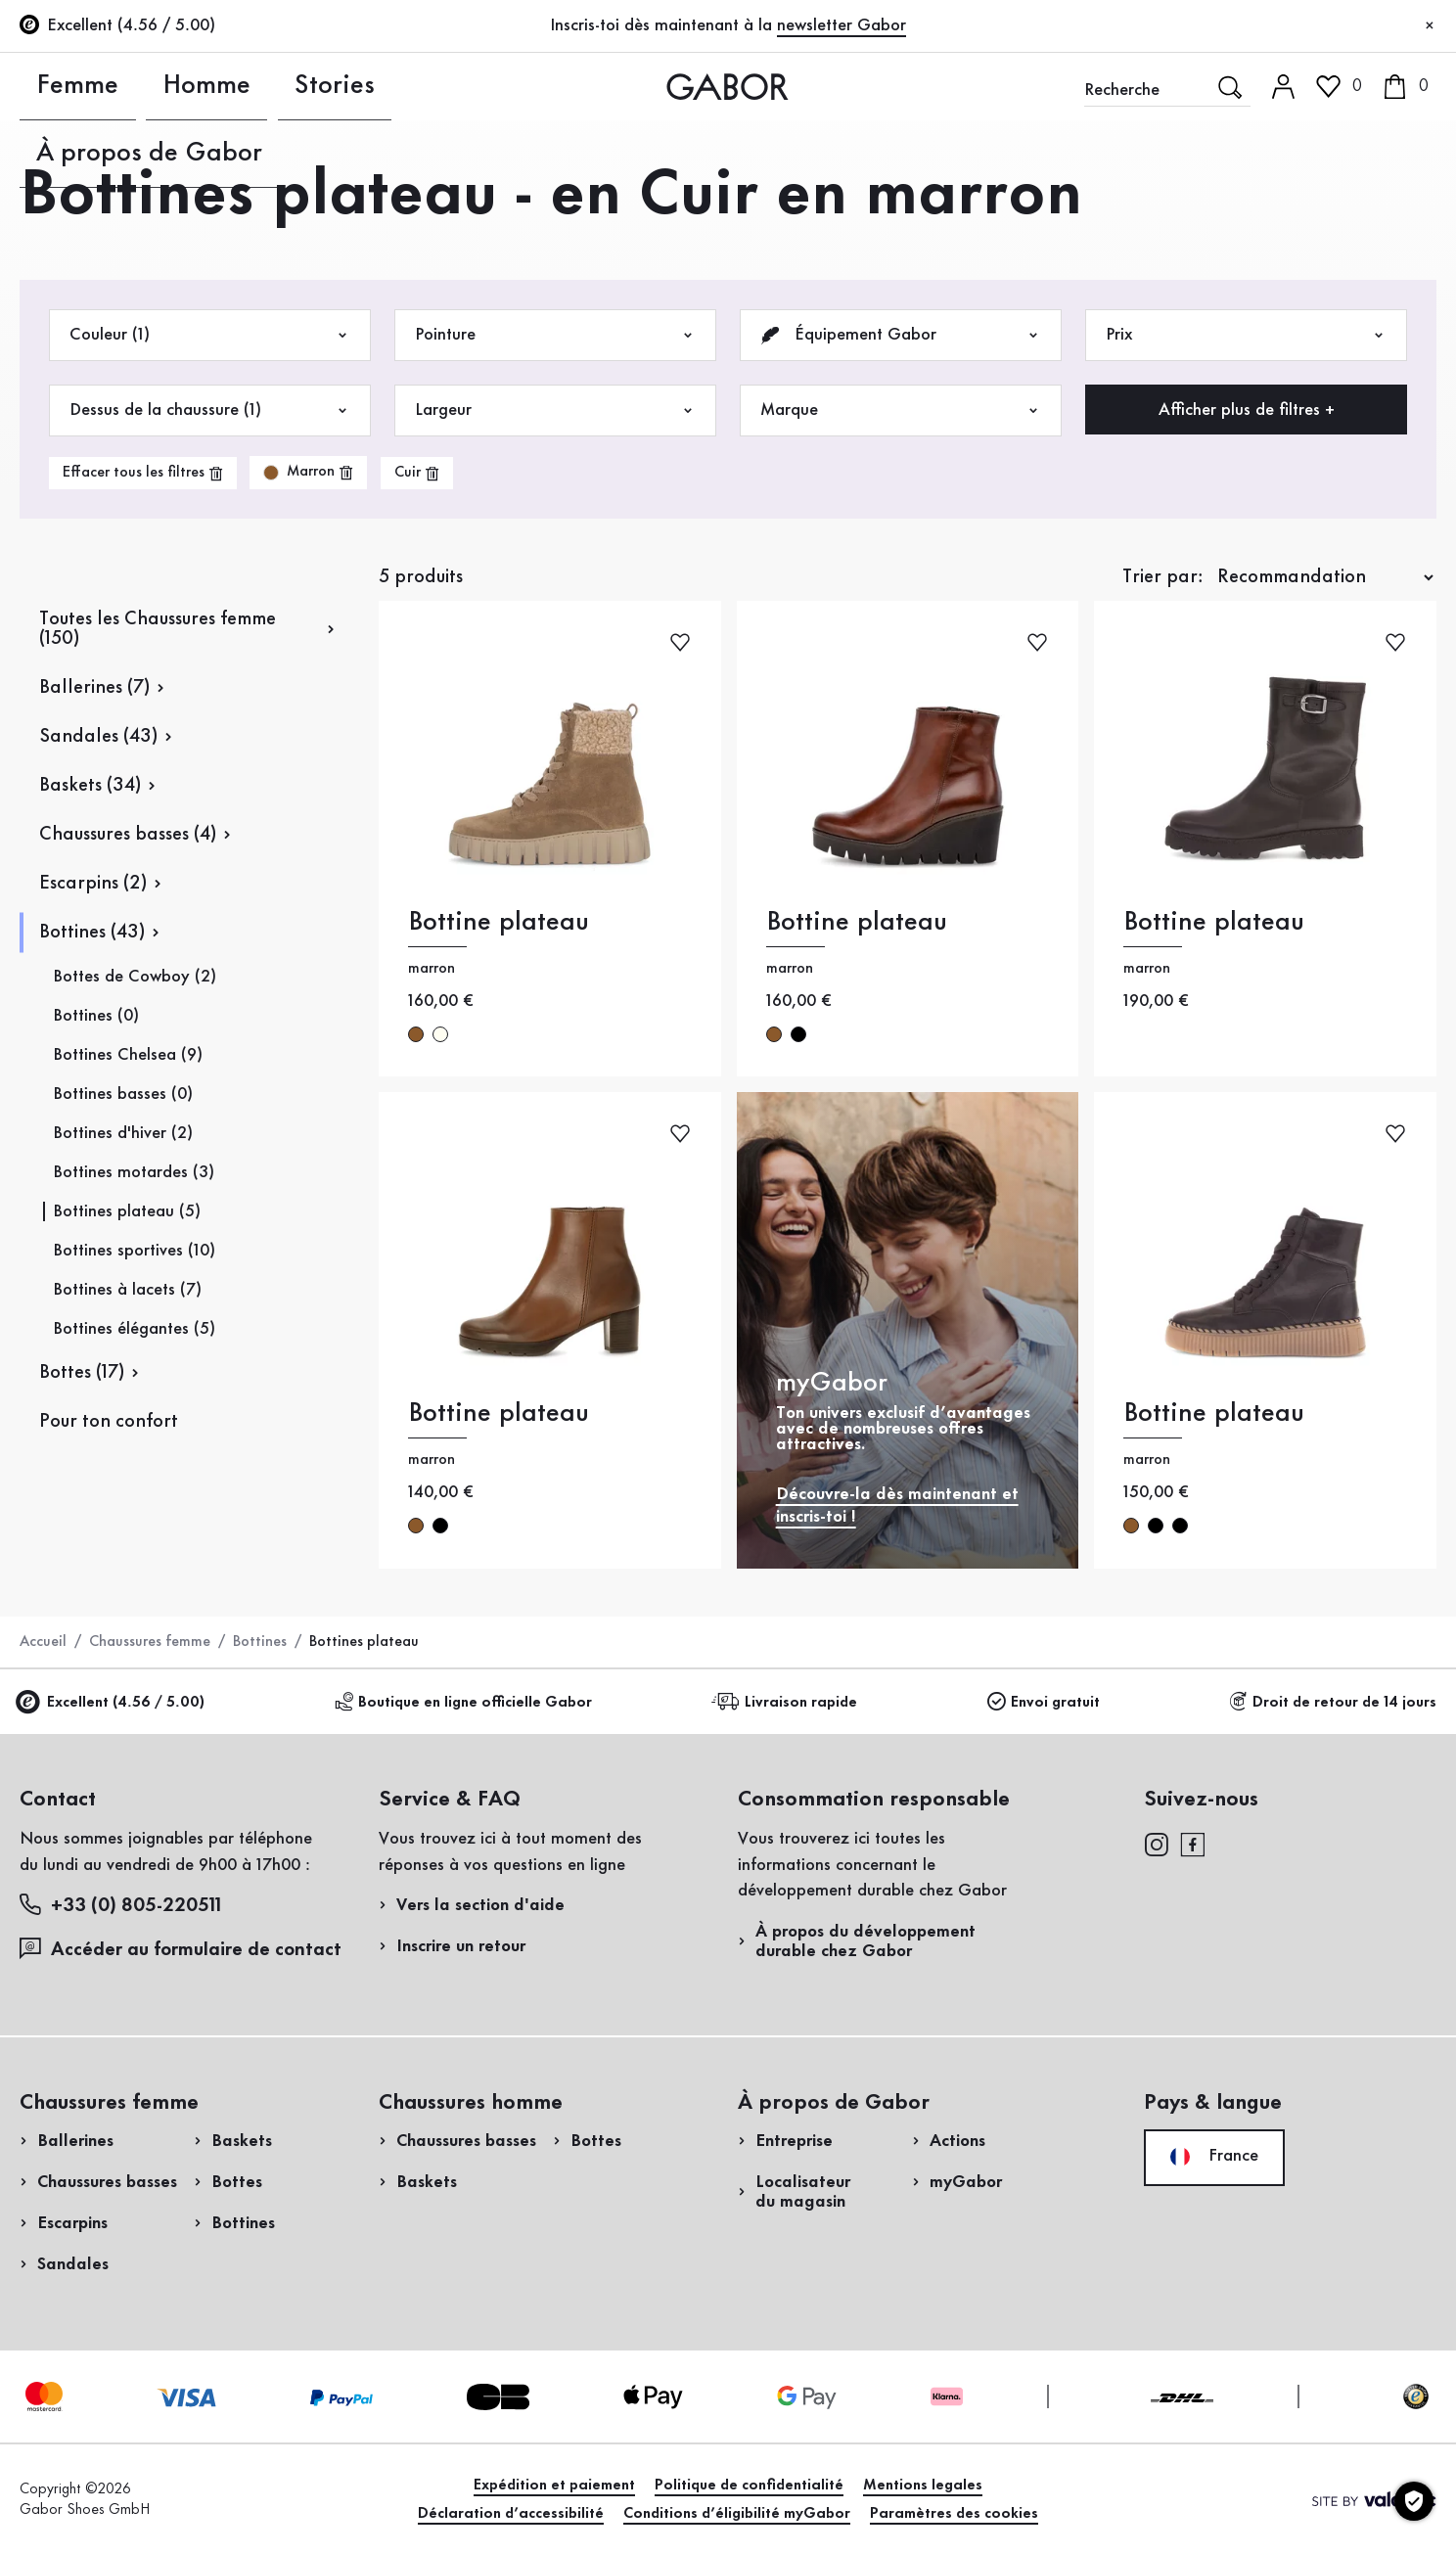 The image size is (1456, 2555). What do you see at coordinates (123, 1094) in the screenshot?
I see `Bottines basses (0)` at bounding box center [123, 1094].